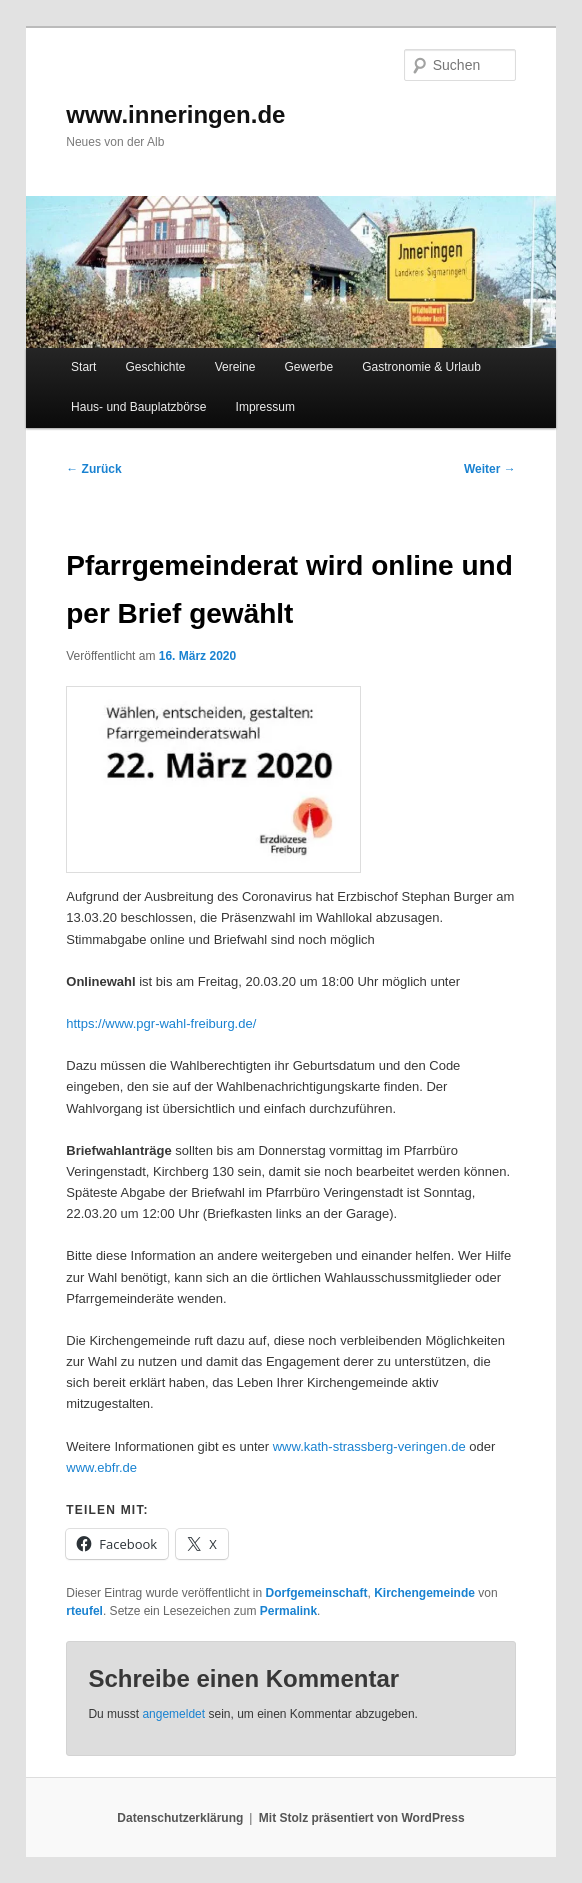 Image resolution: width=582 pixels, height=1883 pixels. Describe the element at coordinates (235, 367) in the screenshot. I see `Vereine` at that location.